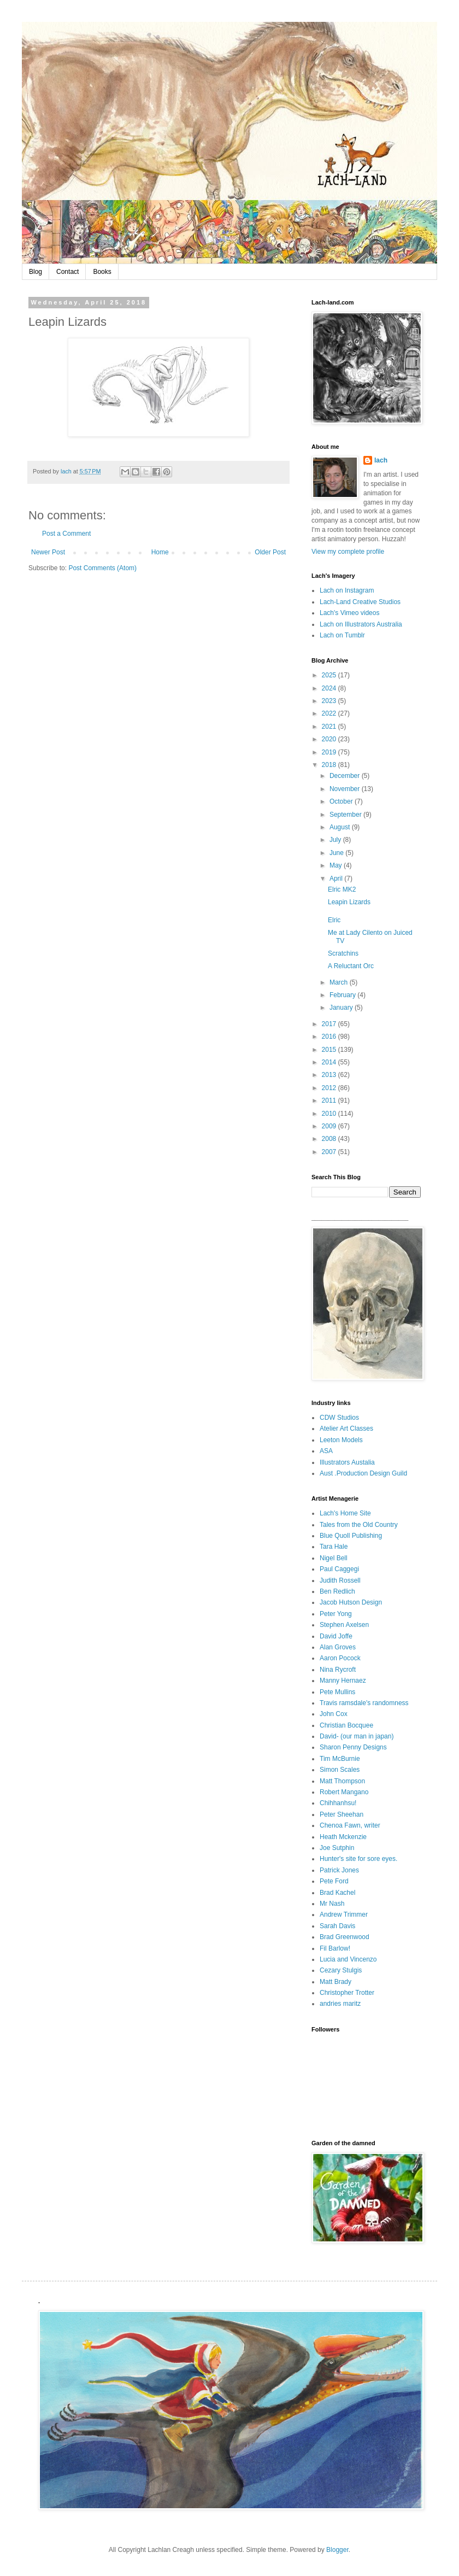 This screenshot has width=459, height=2576. Describe the element at coordinates (330, 701) in the screenshot. I see `2023` at that location.